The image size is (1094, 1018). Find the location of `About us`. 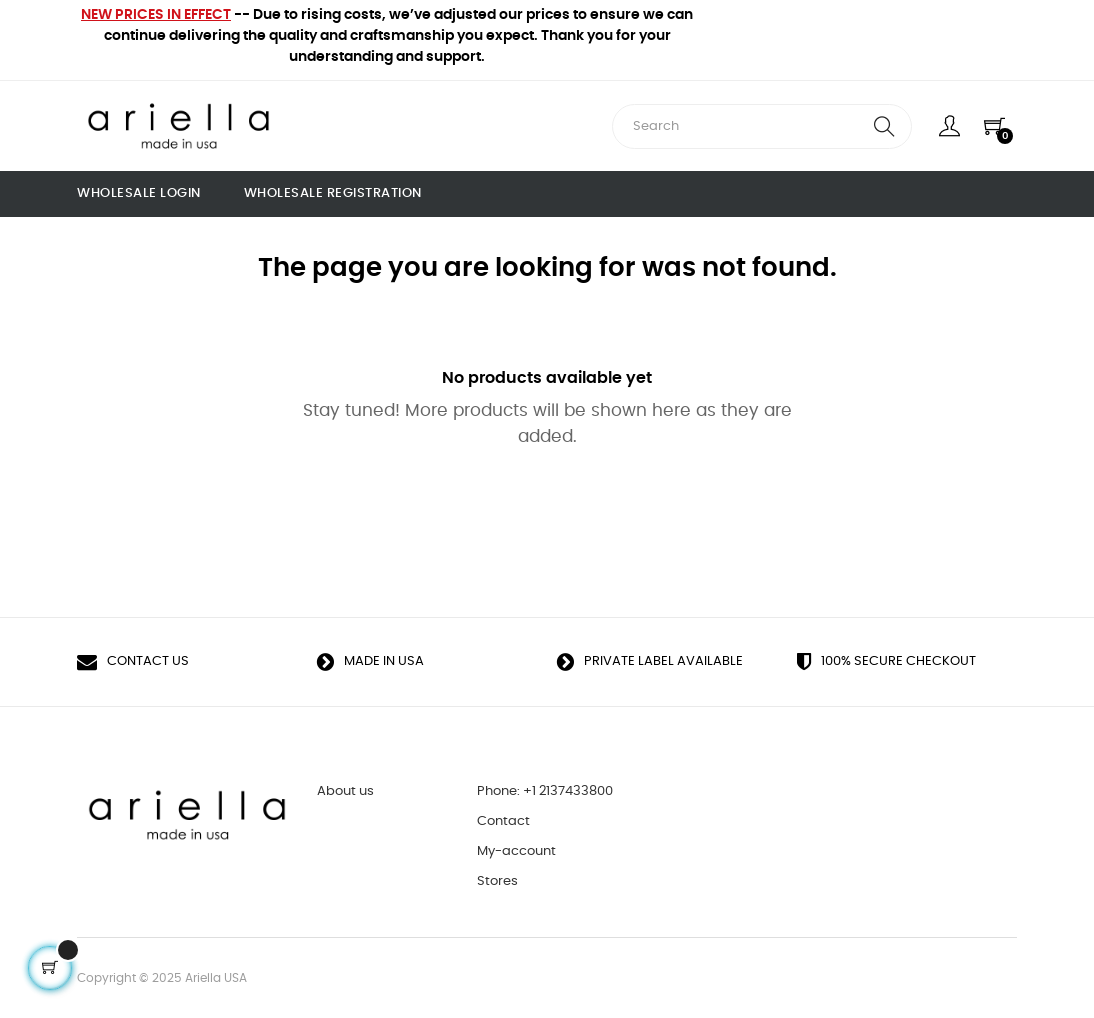

About us is located at coordinates (345, 791).